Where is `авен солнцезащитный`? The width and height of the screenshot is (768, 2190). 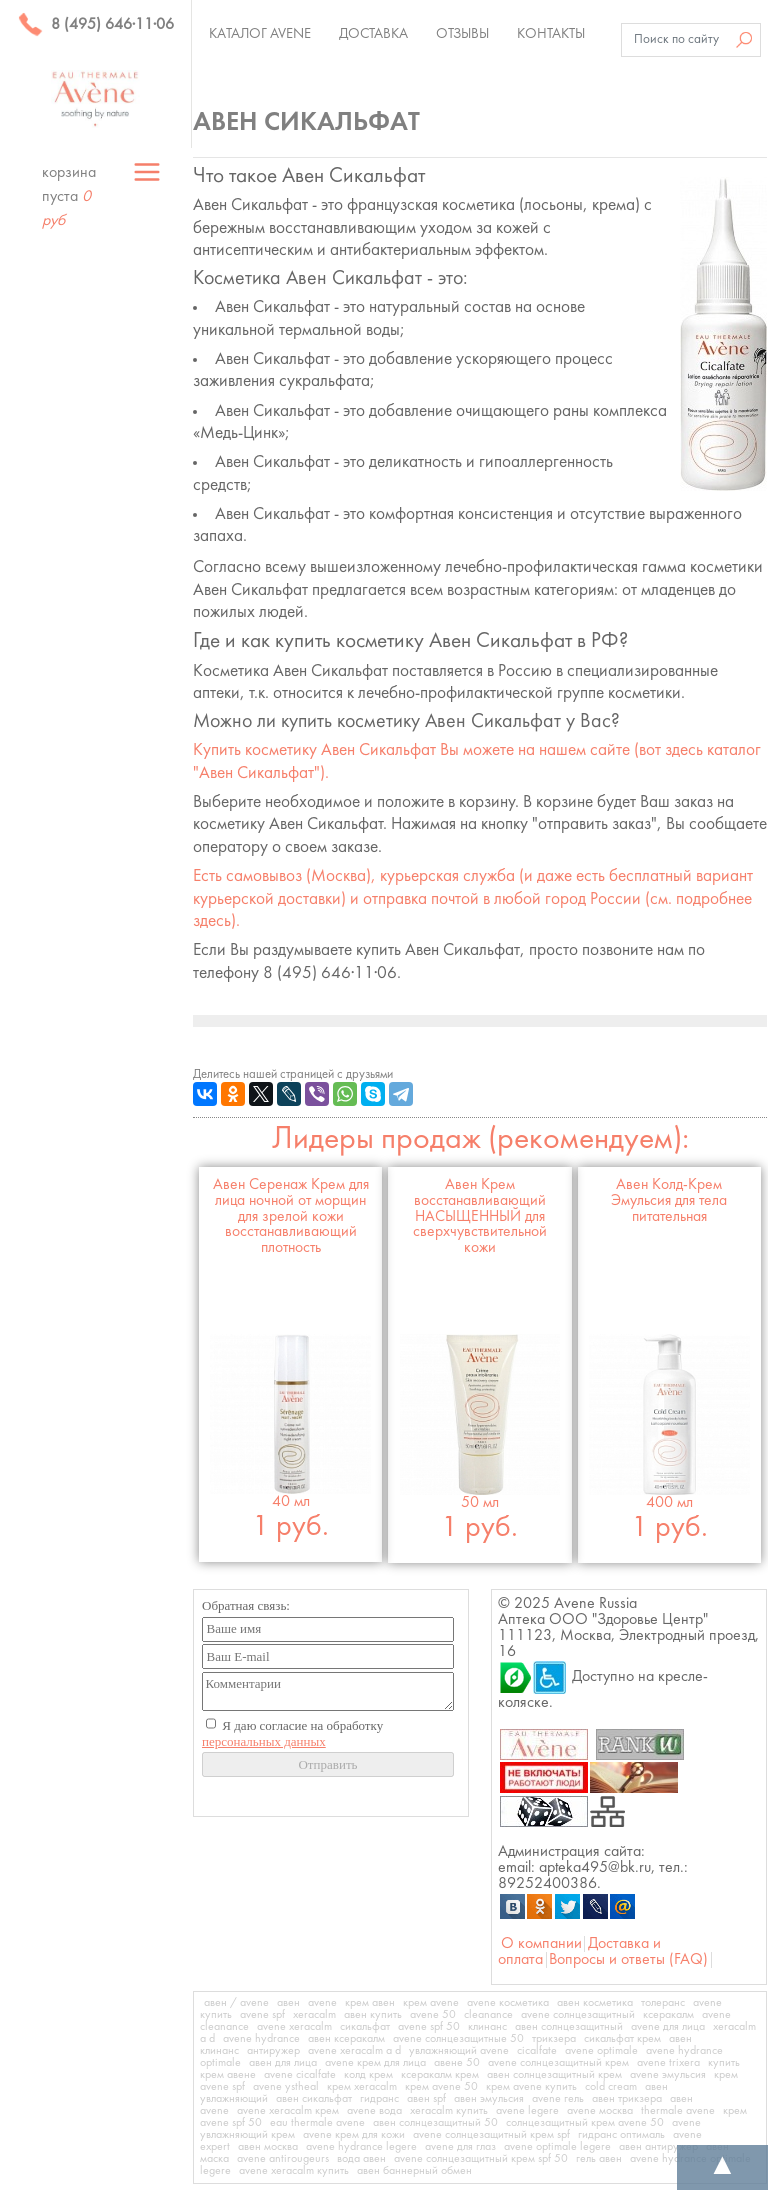
авен солнцезащитный is located at coordinates (569, 2027).